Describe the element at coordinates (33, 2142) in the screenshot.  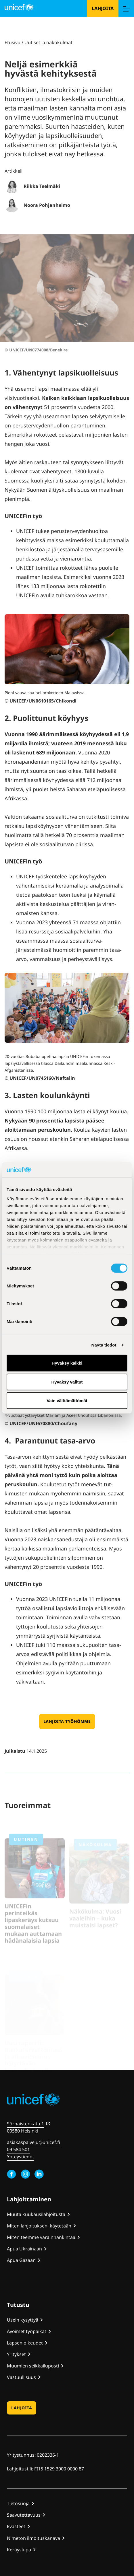
I see `asiakaspalvelu@unicef.fi` at that location.